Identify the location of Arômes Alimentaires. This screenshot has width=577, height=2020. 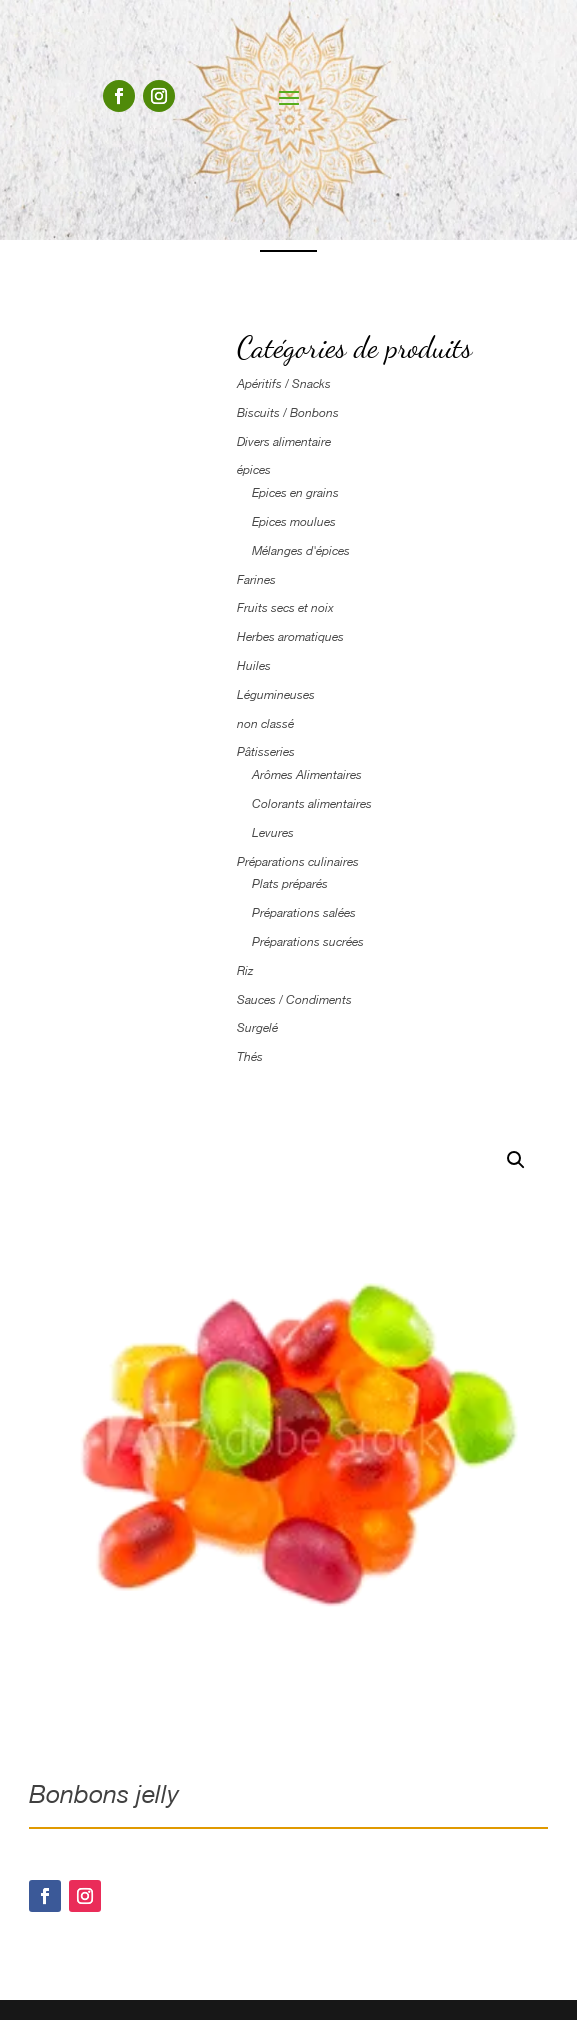
(307, 775).